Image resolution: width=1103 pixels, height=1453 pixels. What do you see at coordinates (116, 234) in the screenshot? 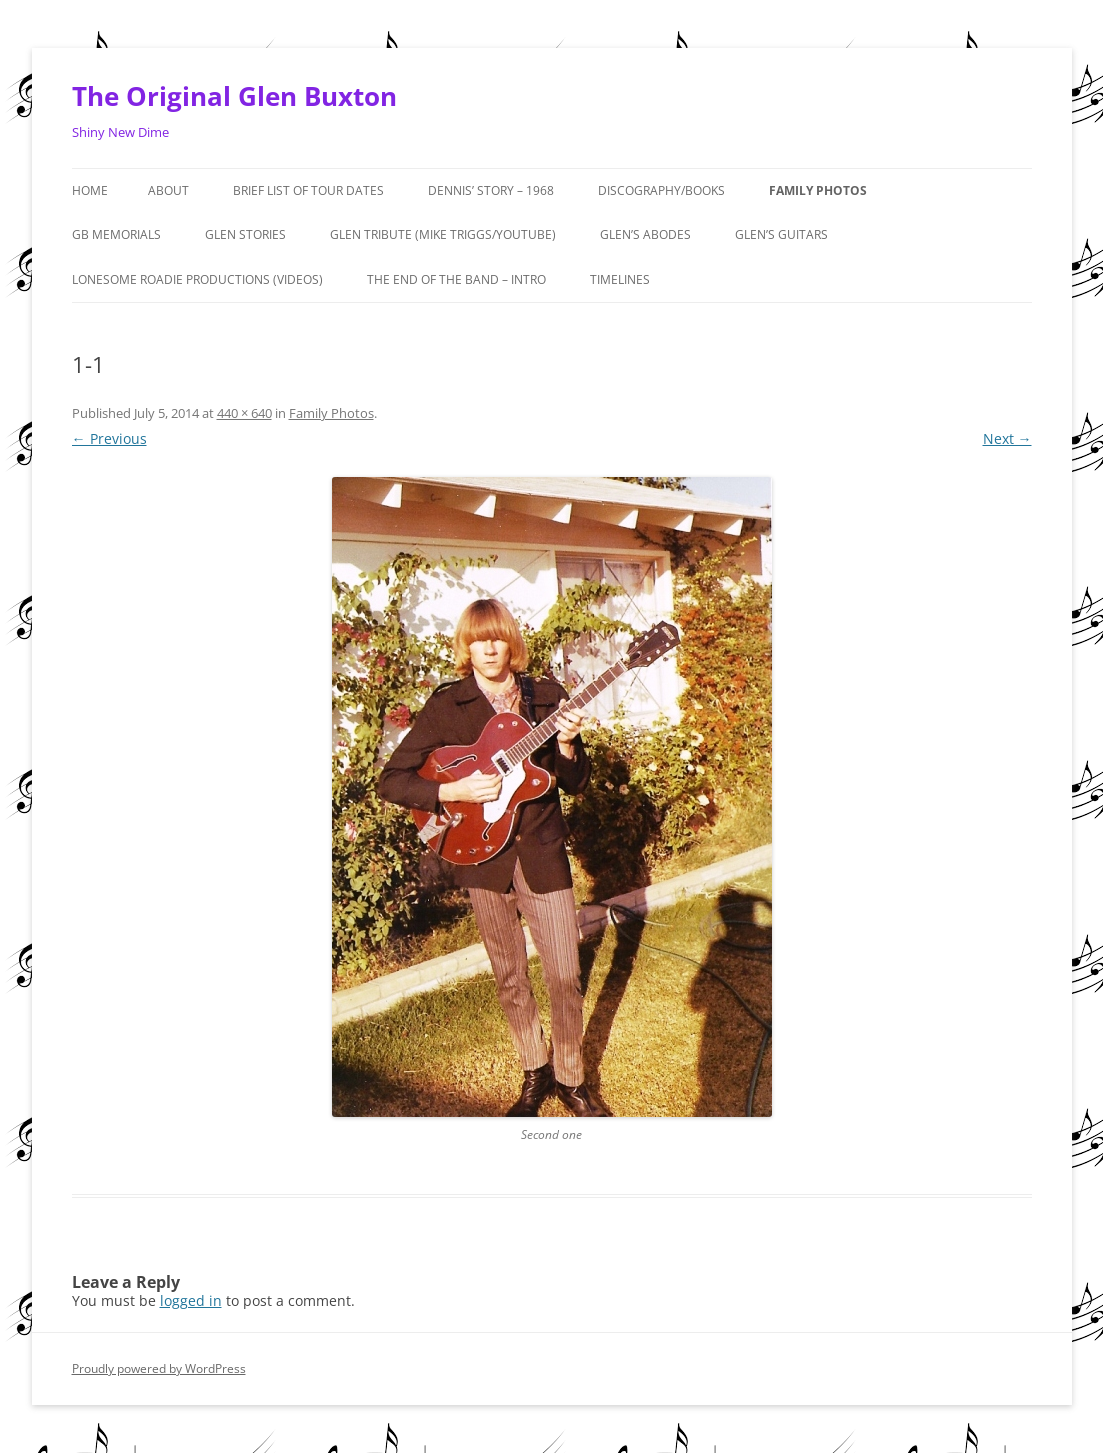
I see `GB MEMORIALS` at bounding box center [116, 234].